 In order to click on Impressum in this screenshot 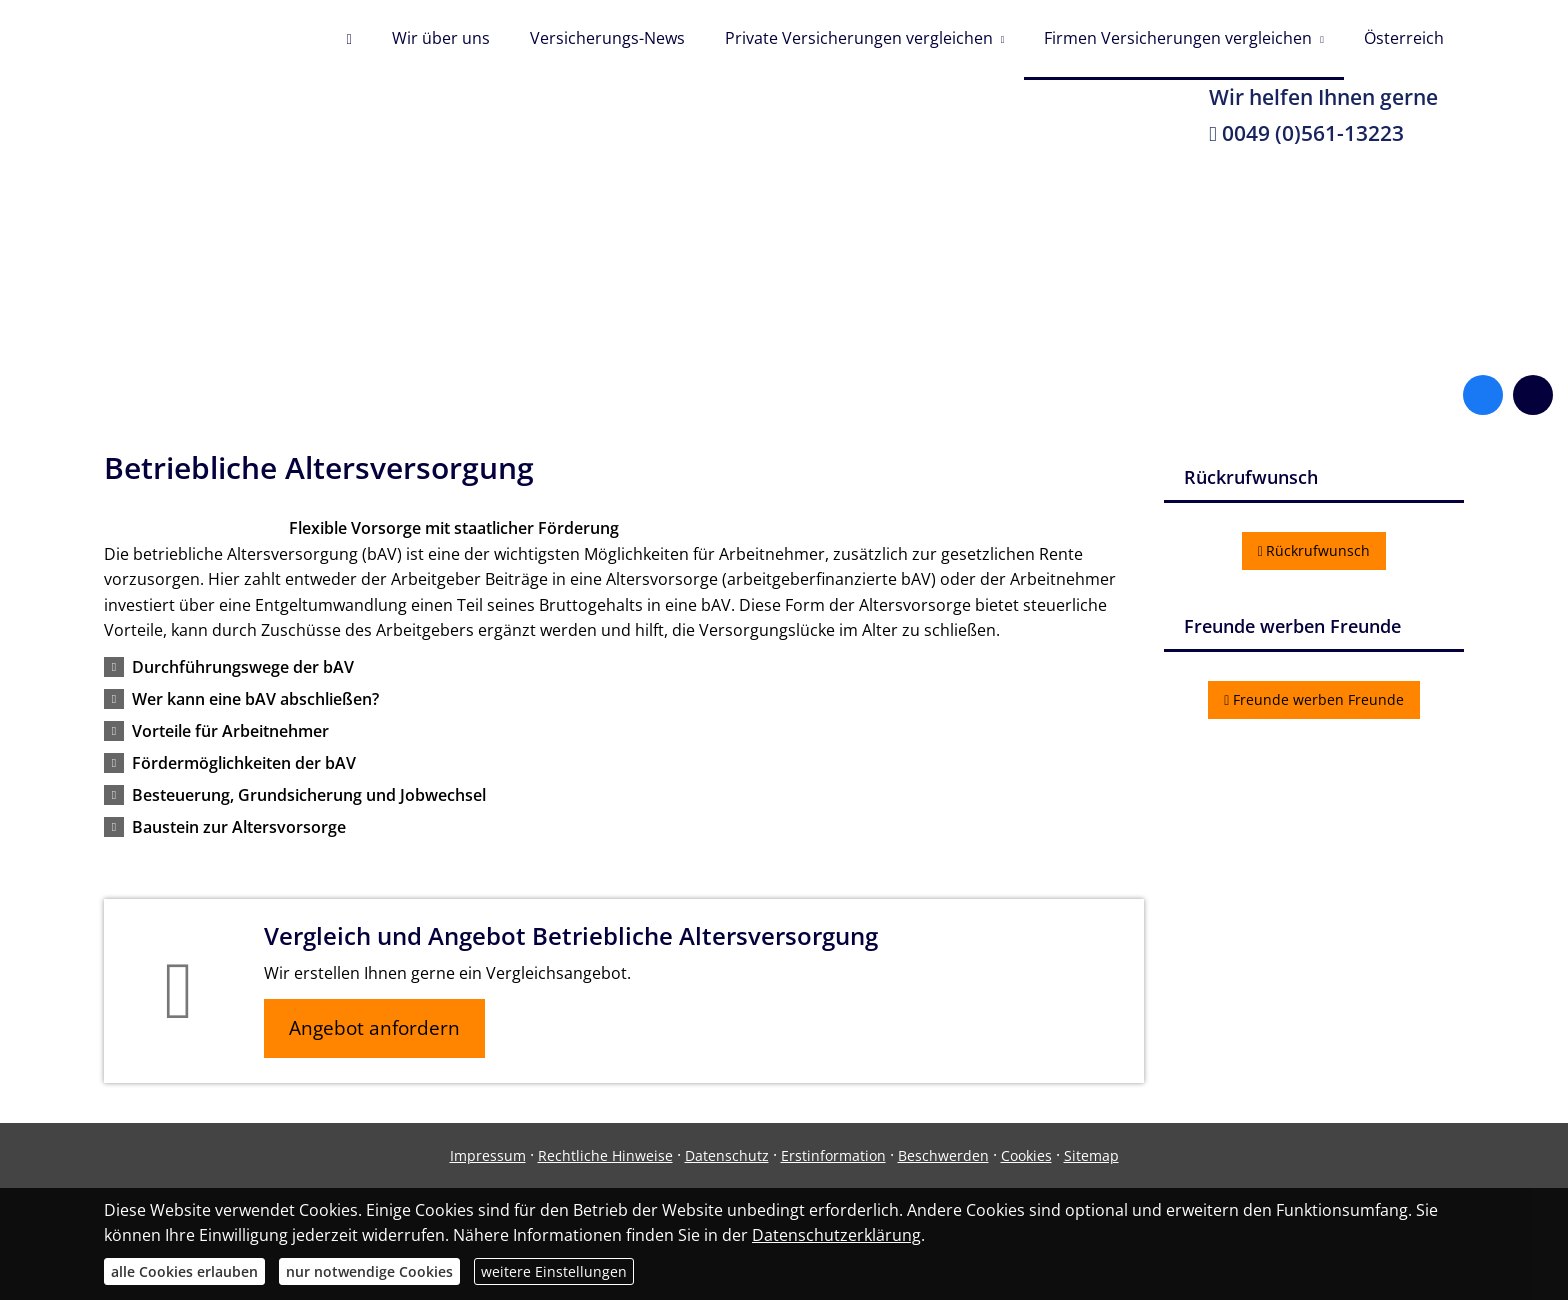, I will do `click(488, 1155)`.